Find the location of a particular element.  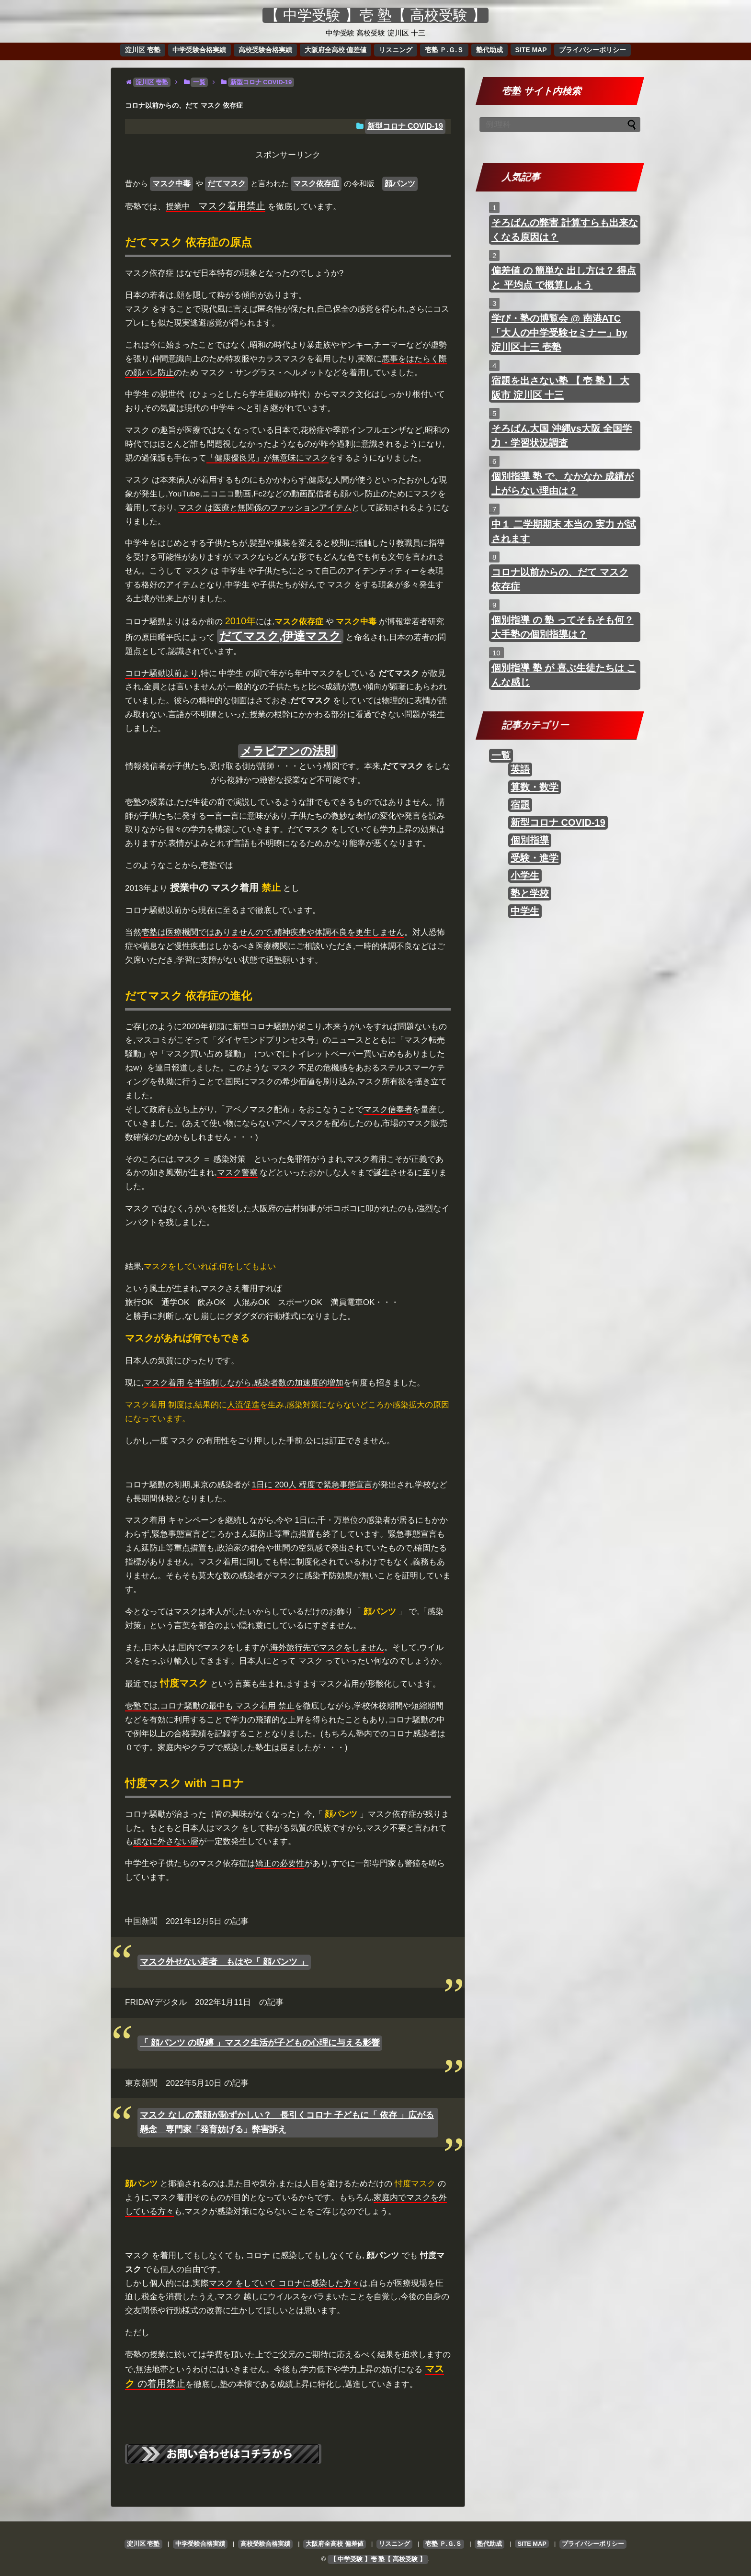

SITE MAP is located at coordinates (530, 50).